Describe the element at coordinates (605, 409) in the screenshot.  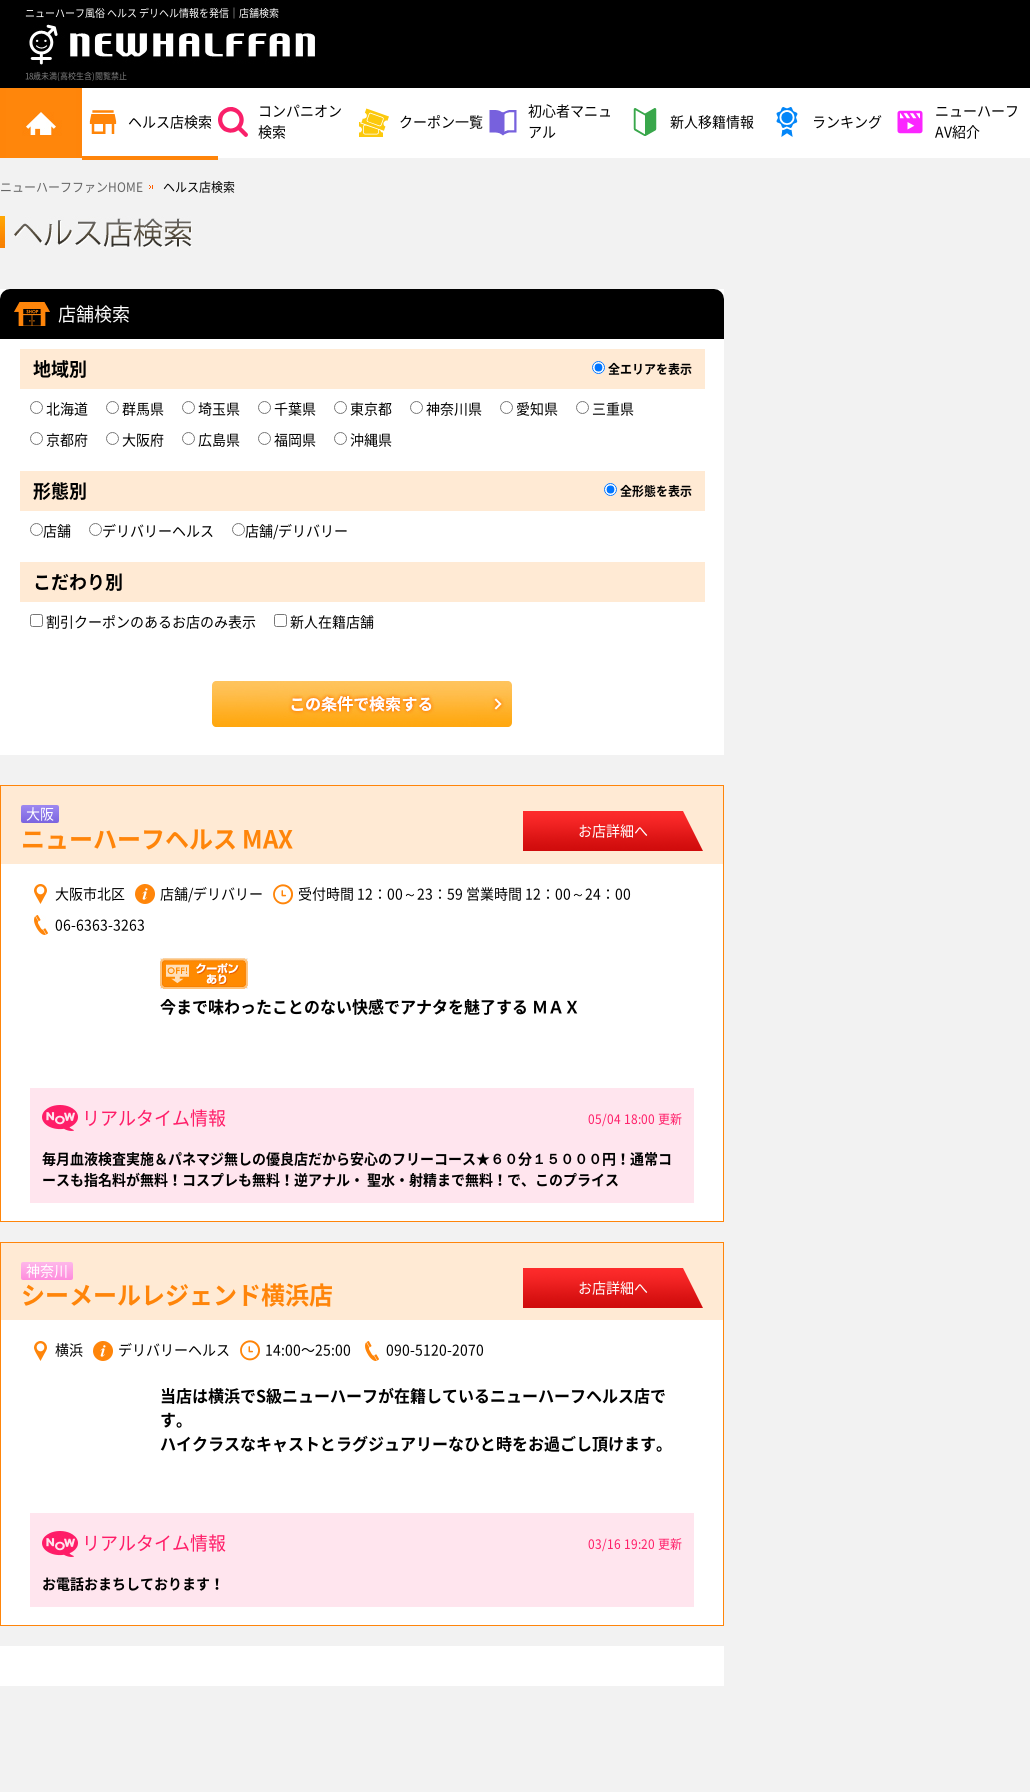
I see `三重県` at that location.